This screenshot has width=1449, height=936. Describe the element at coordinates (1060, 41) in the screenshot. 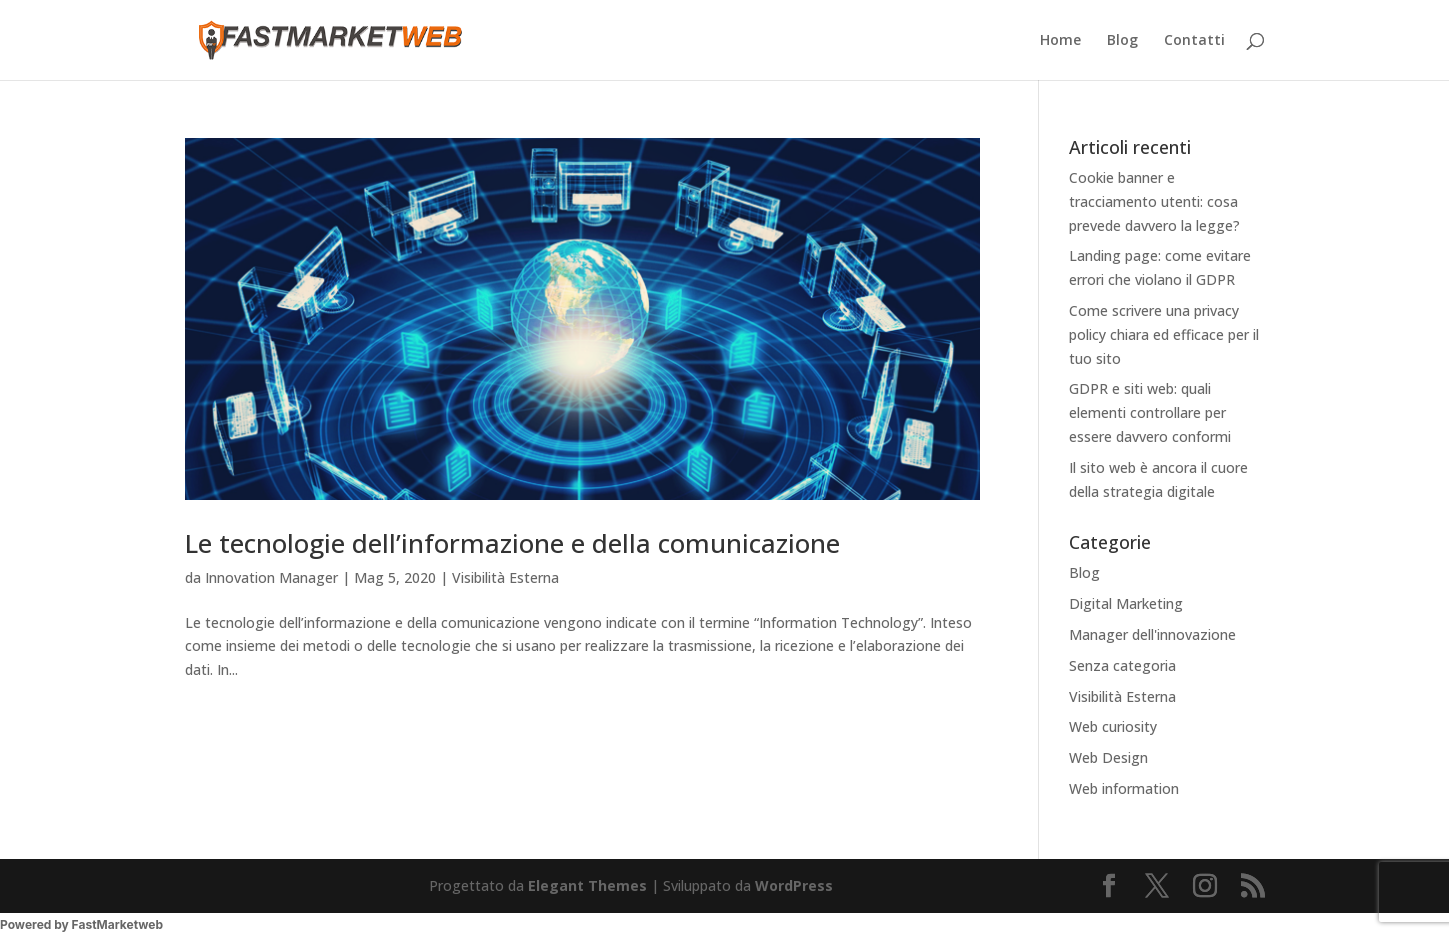

I see `Home` at that location.